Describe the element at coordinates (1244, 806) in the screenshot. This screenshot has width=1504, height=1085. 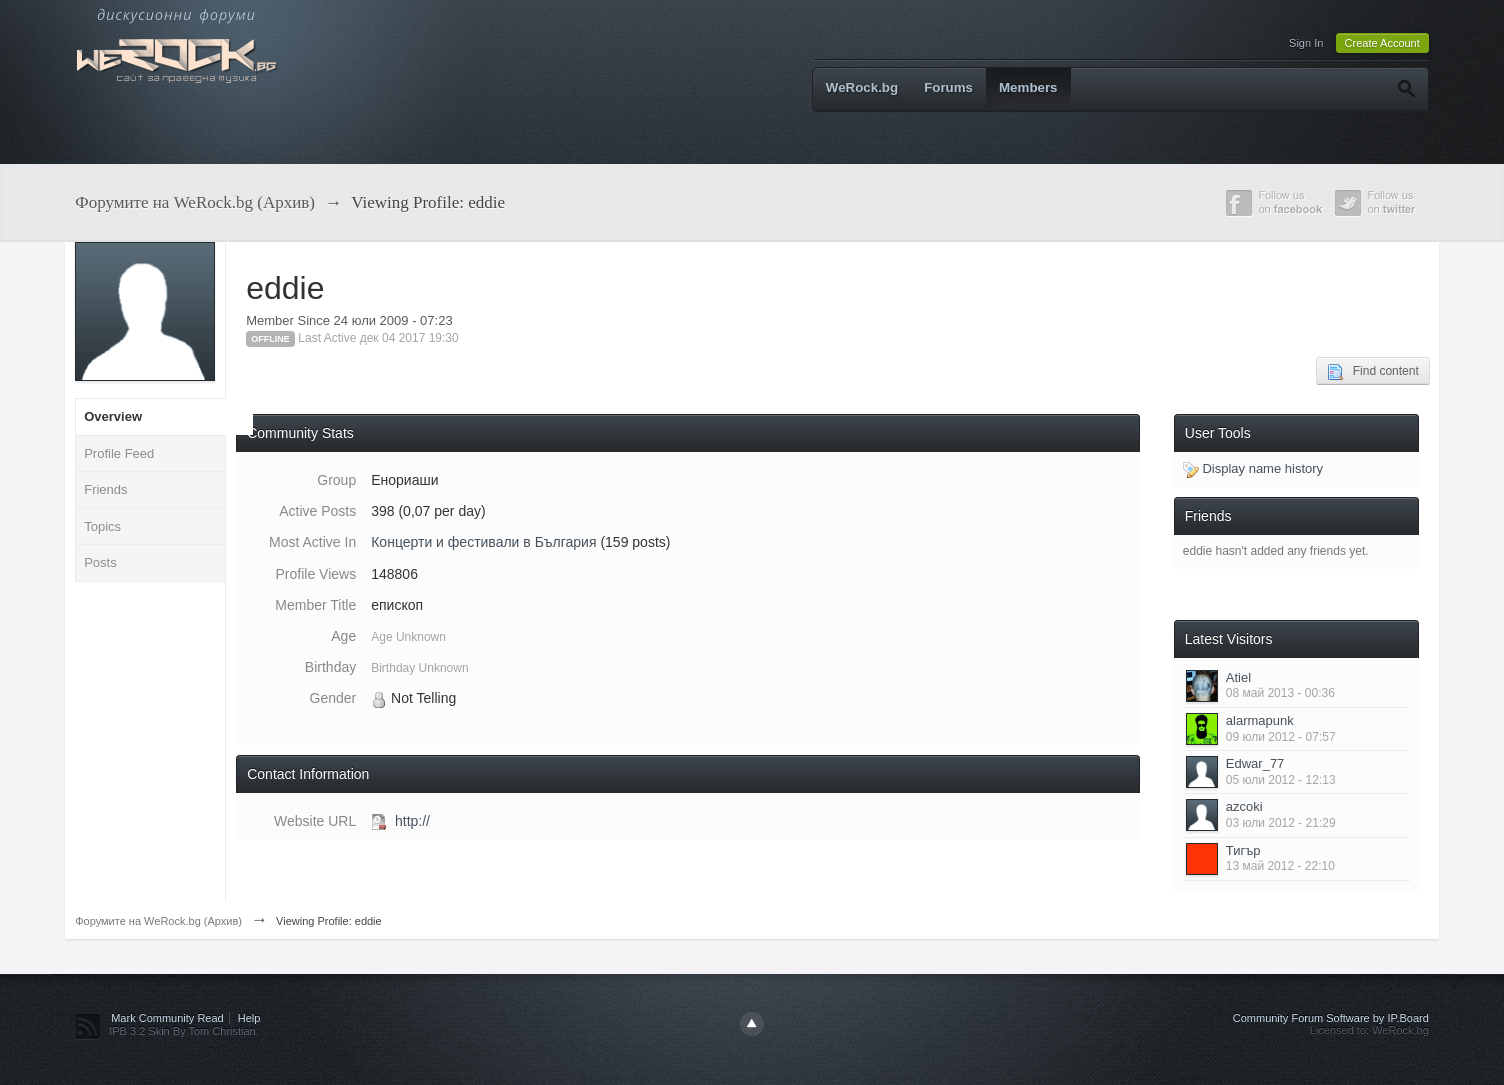
I see `azcoki` at that location.